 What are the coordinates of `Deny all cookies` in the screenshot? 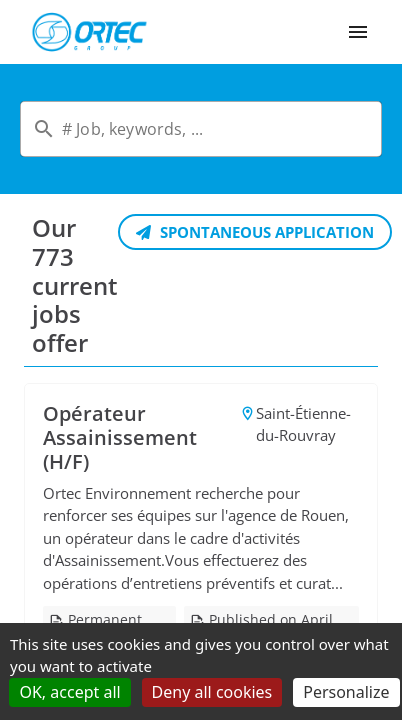 It's located at (212, 692).